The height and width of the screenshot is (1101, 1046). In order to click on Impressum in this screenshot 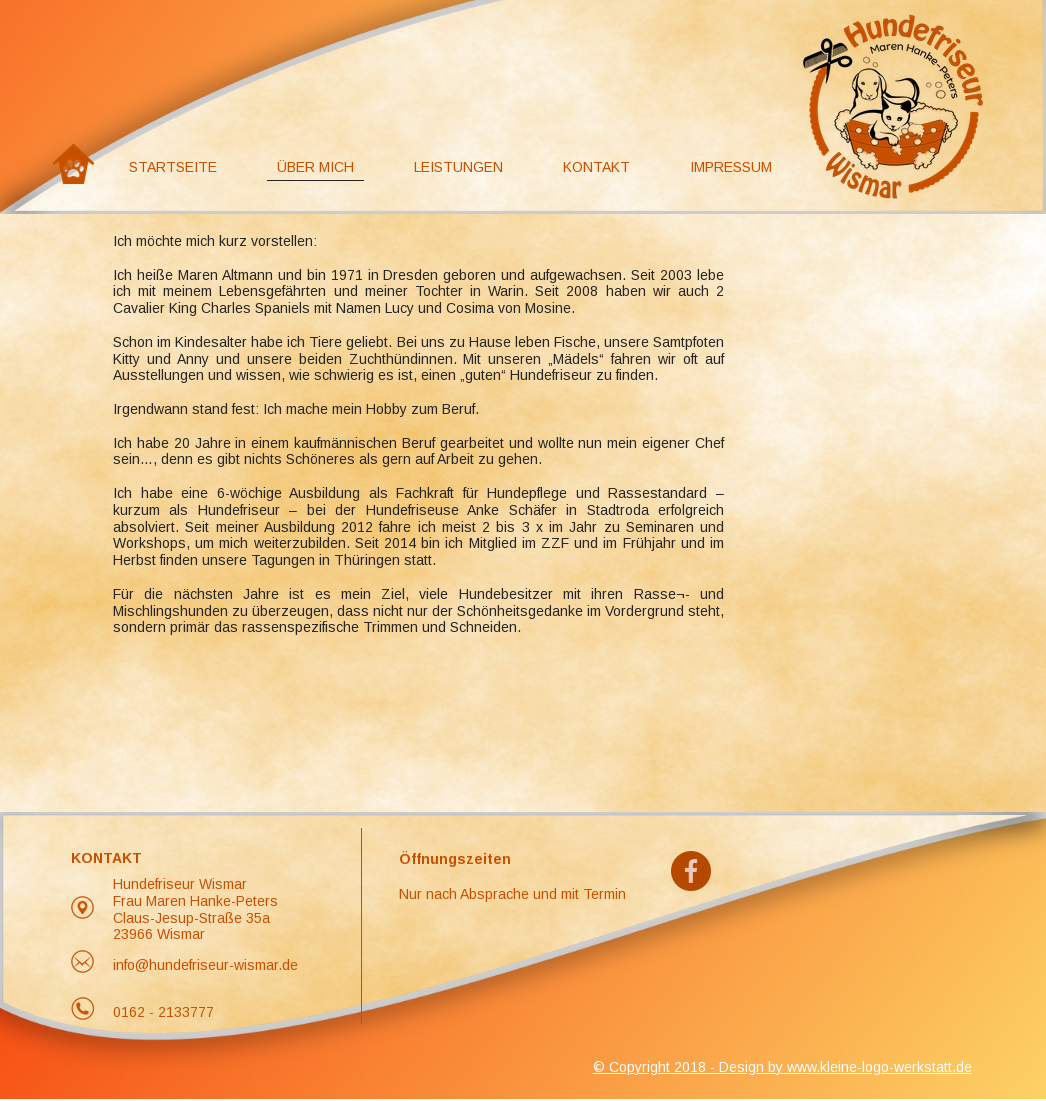, I will do `click(731, 167)`.